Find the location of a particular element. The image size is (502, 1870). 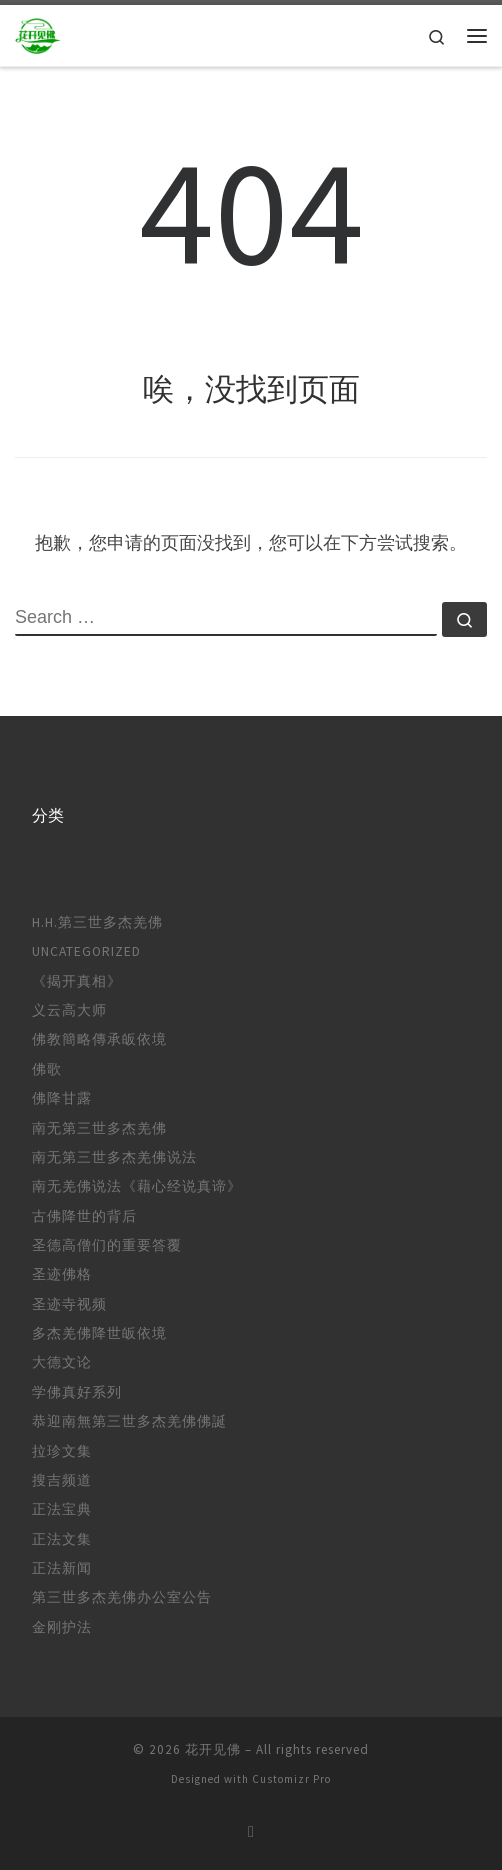

花开见佛 is located at coordinates (213, 1749).